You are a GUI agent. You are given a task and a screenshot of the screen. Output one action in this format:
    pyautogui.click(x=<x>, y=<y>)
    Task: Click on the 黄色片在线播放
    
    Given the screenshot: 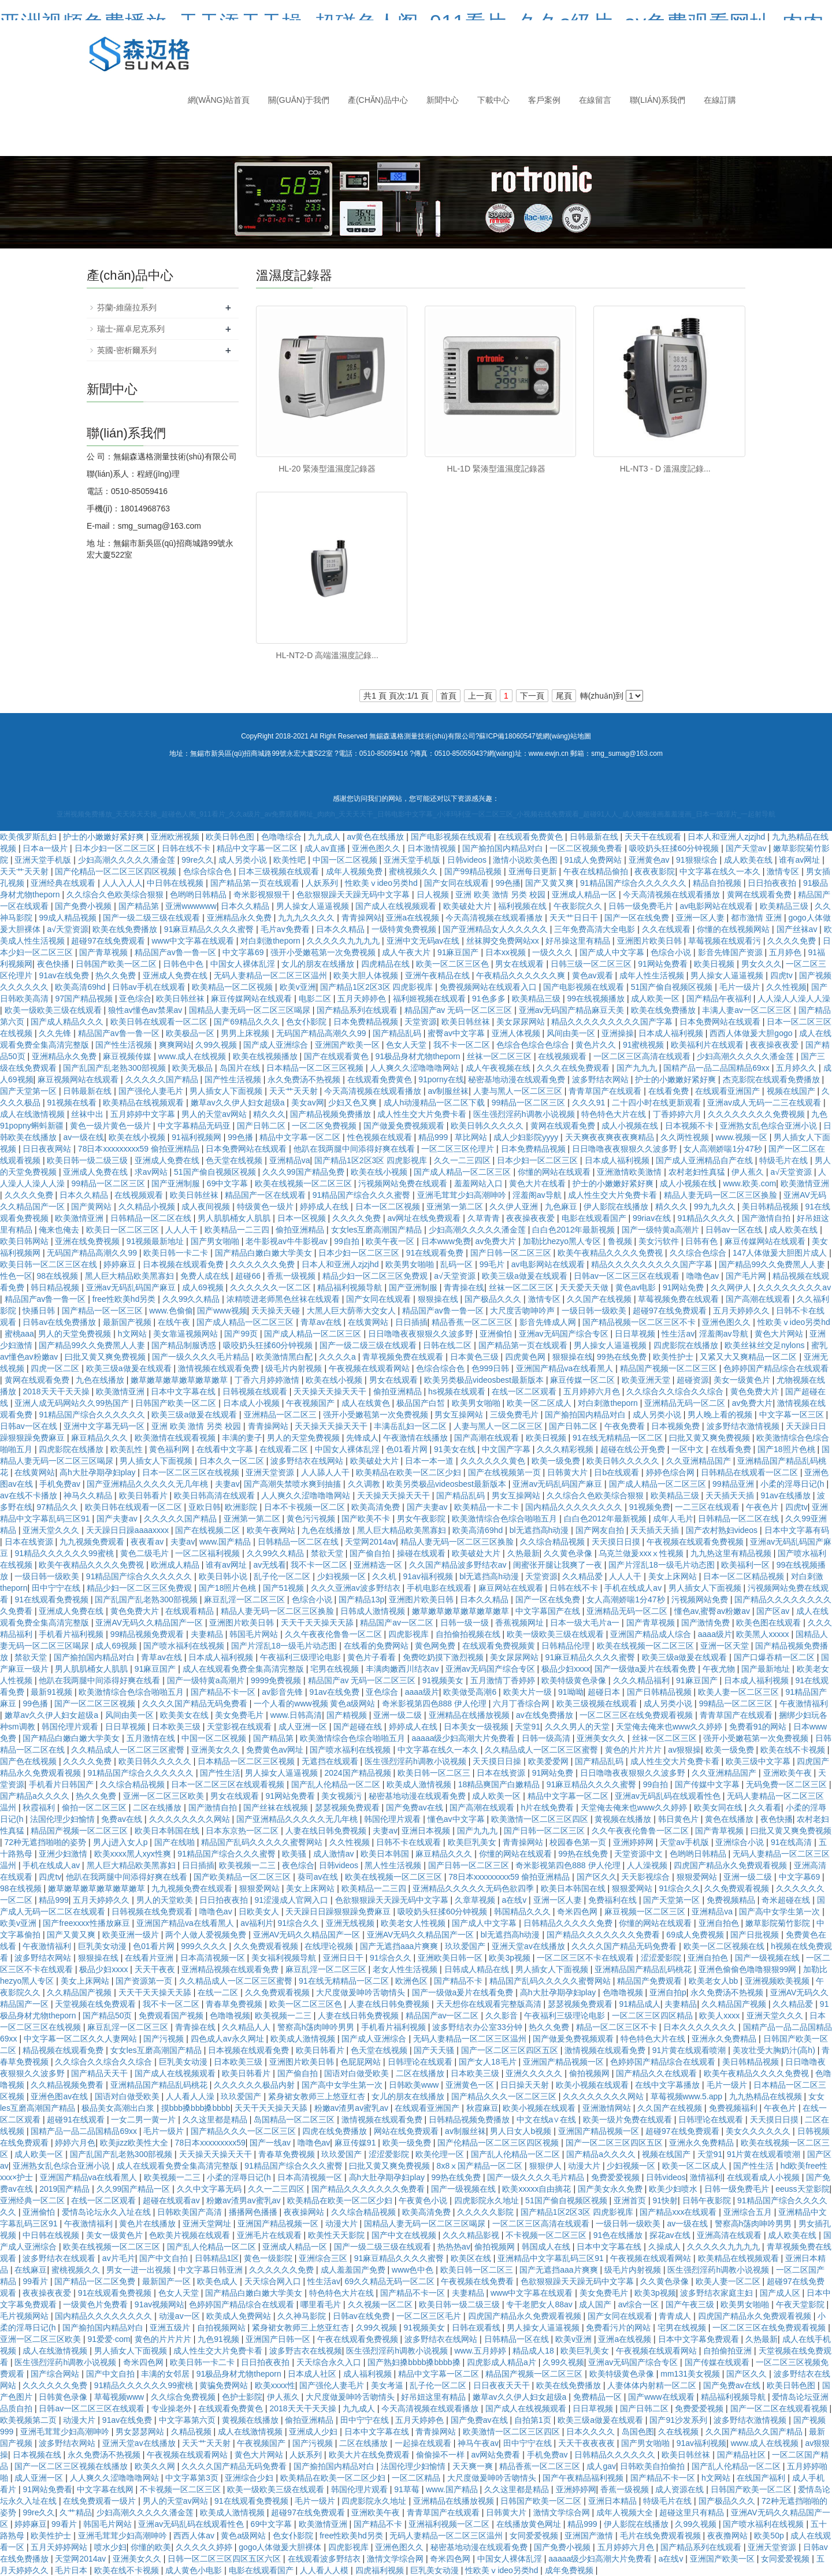 What is the action you would take?
    pyautogui.click(x=148, y=2223)
    